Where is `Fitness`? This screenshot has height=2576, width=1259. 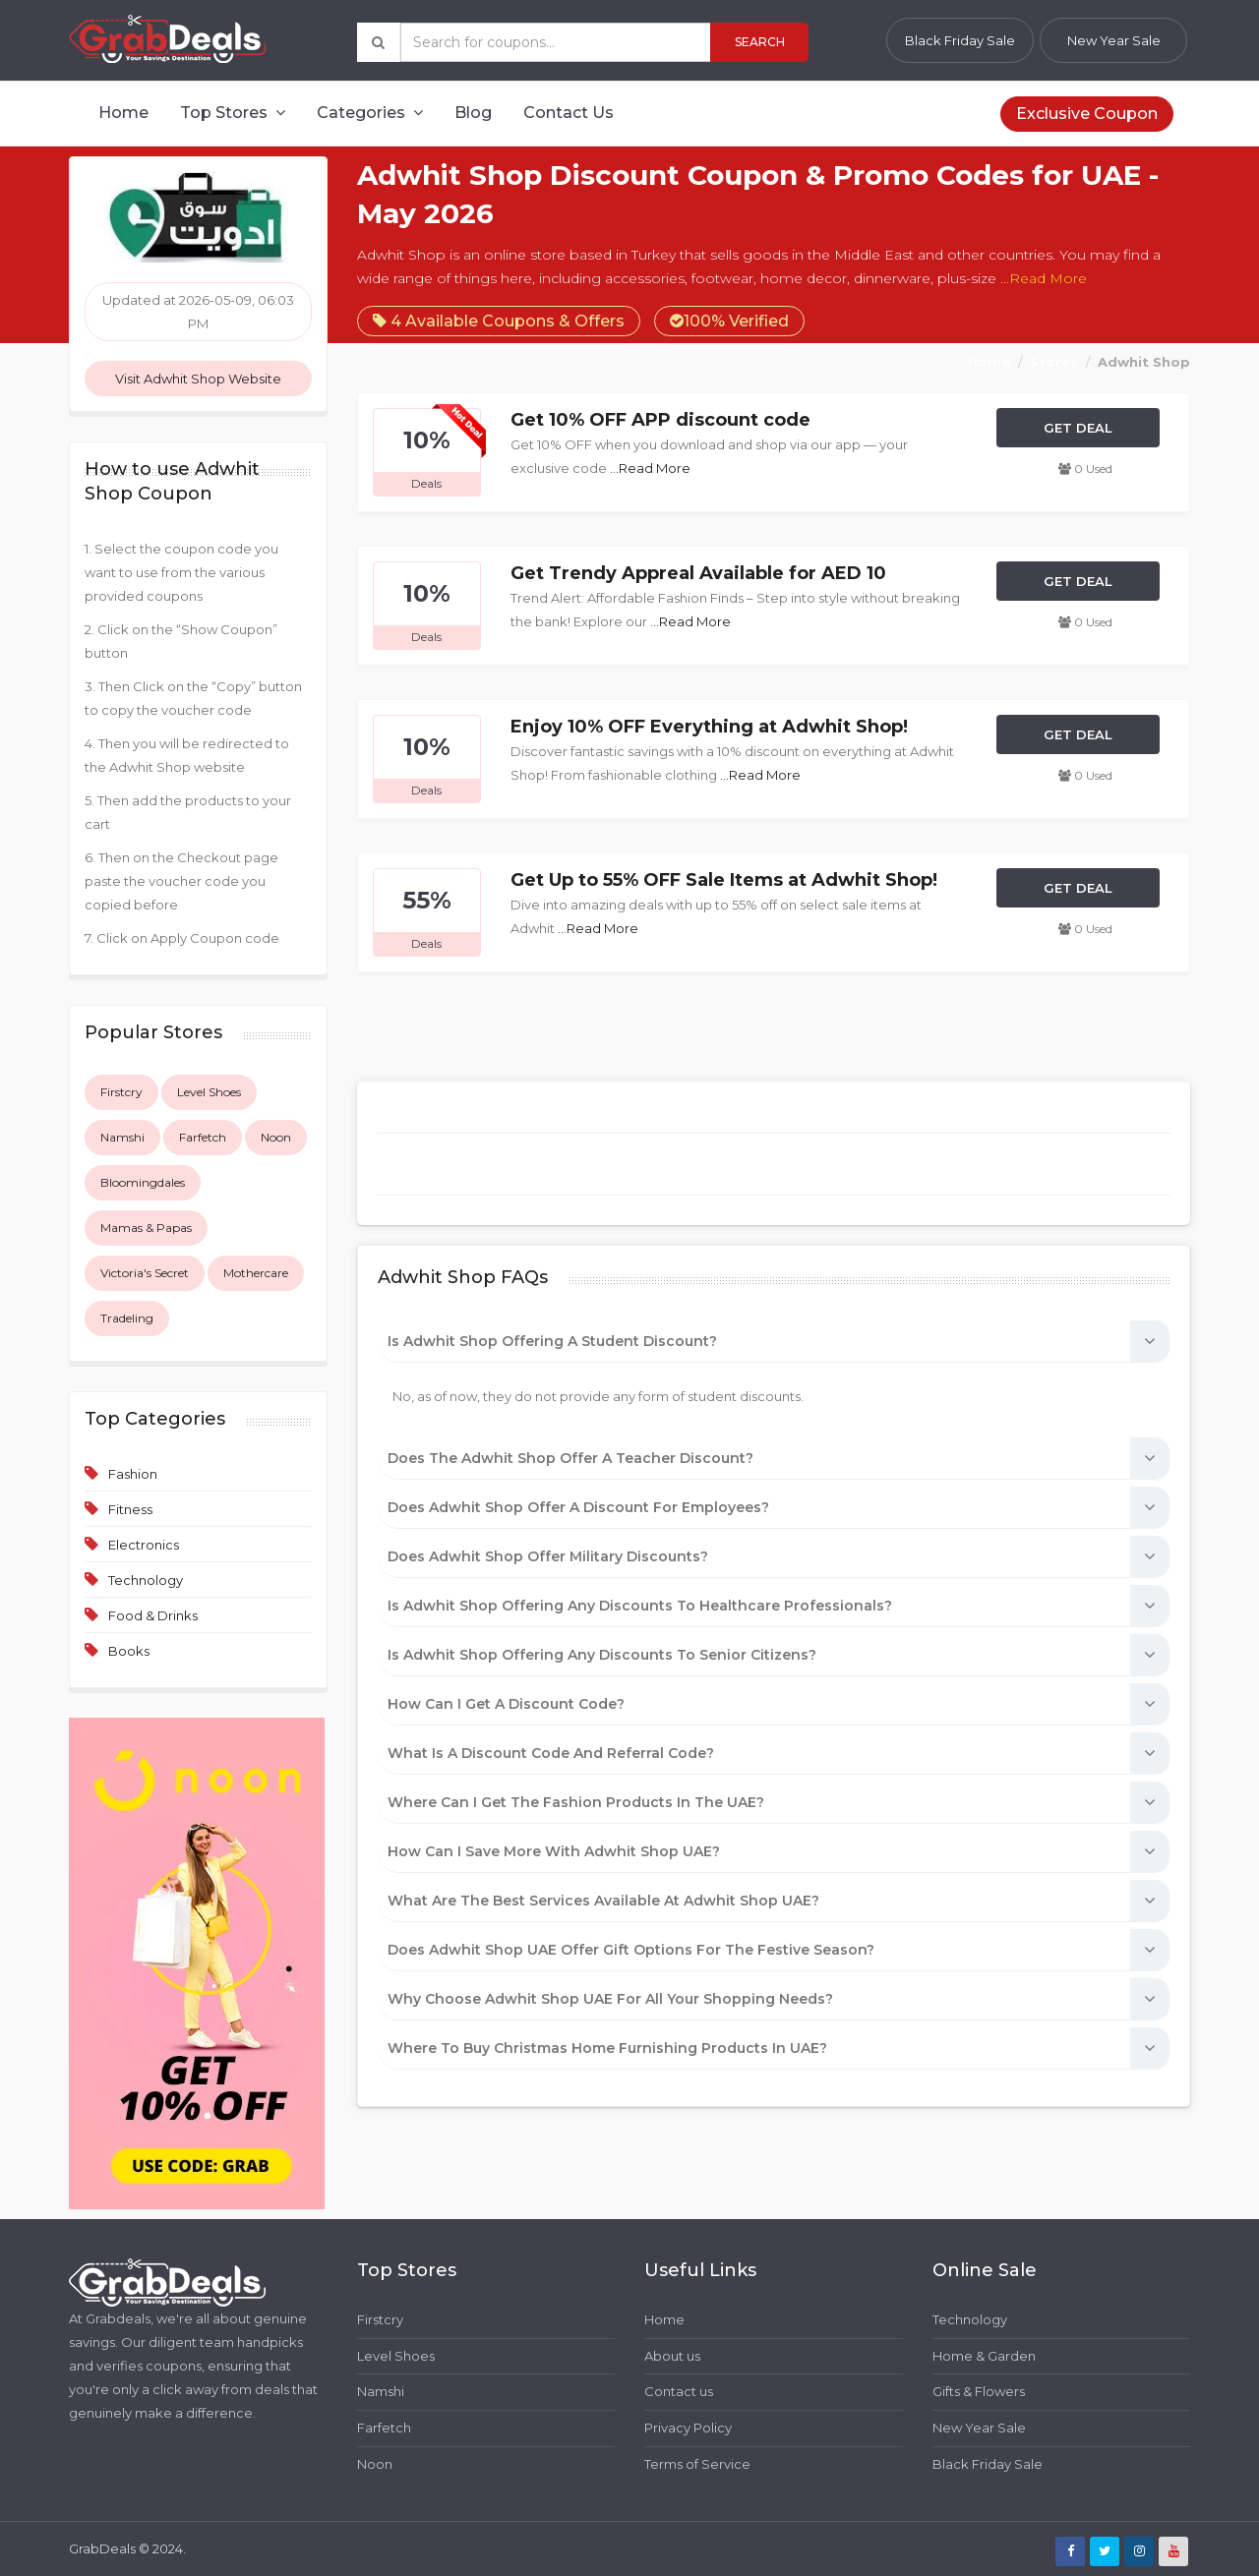 Fitness is located at coordinates (130, 1509).